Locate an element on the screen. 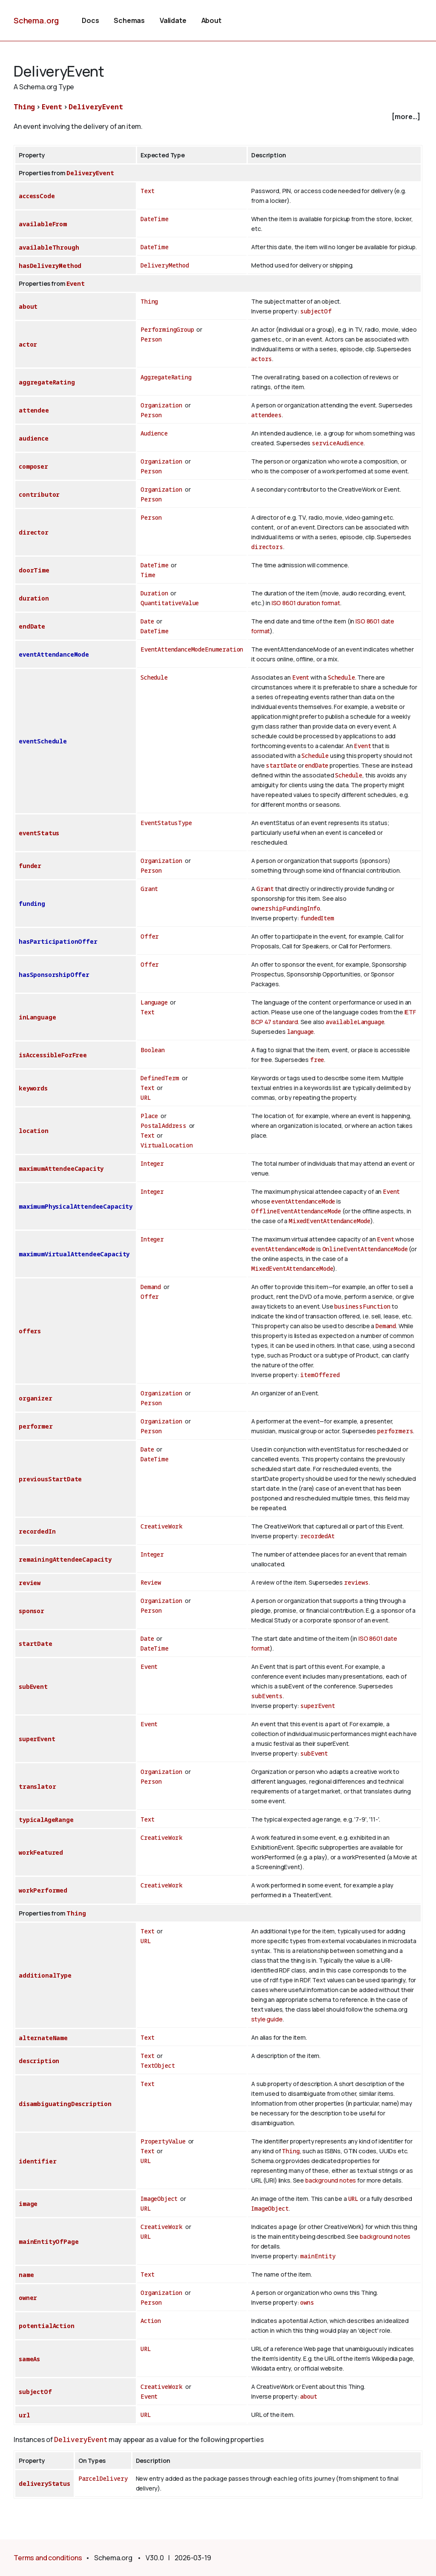 This screenshot has width=436, height=2576. Demand is located at coordinates (151, 1287).